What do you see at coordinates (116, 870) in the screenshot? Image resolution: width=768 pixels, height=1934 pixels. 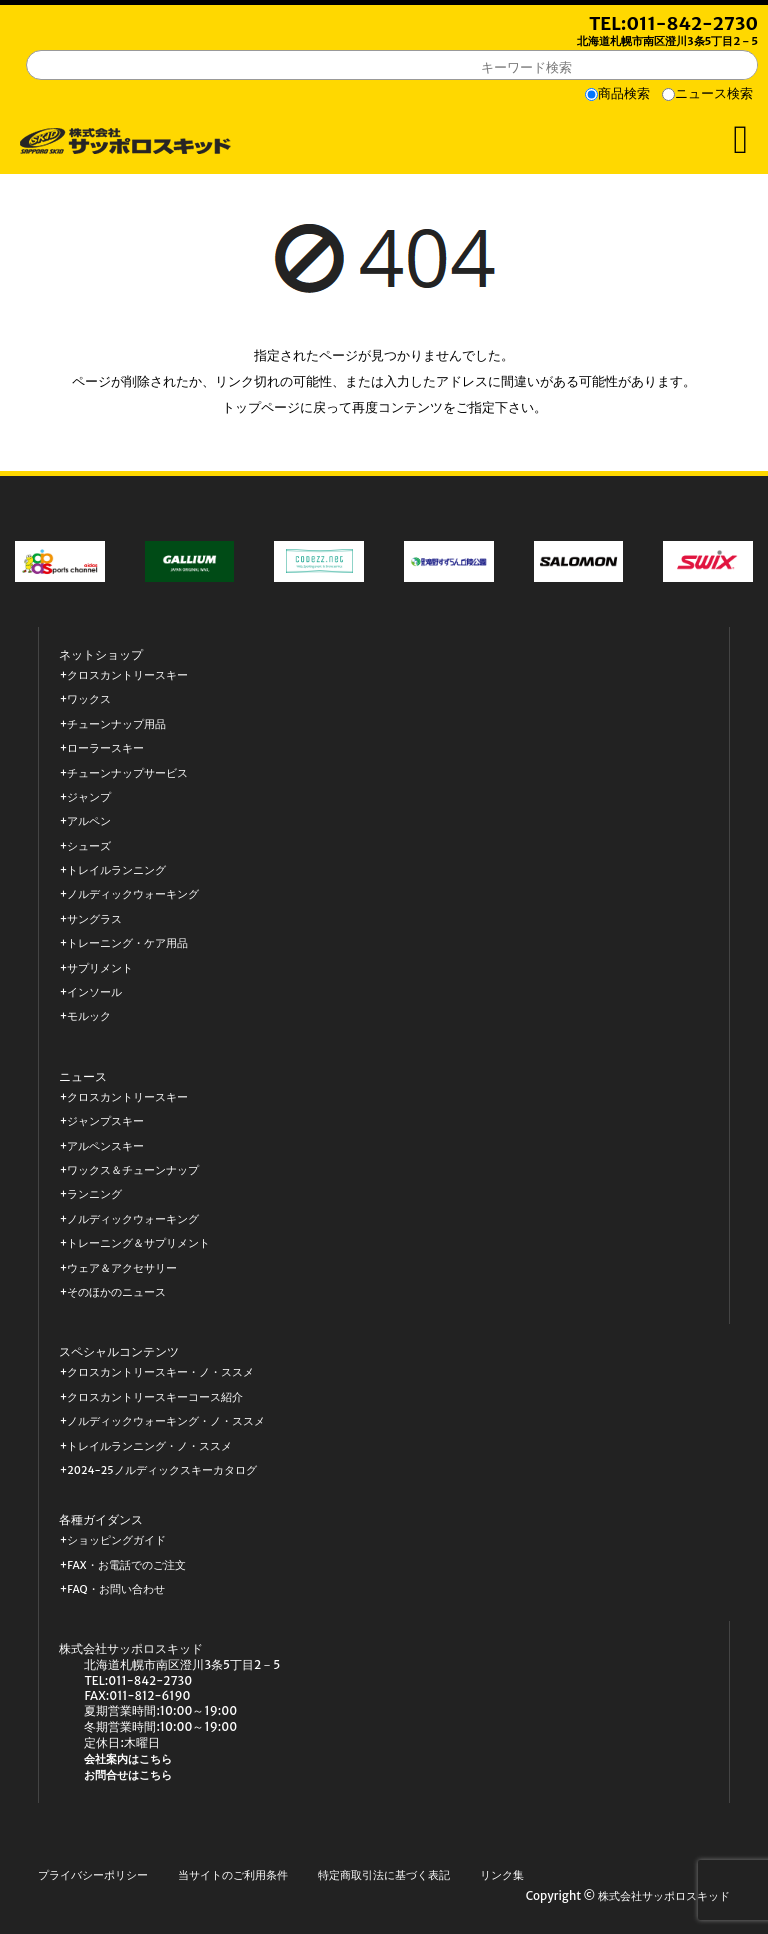 I see `トレイルランニング` at bounding box center [116, 870].